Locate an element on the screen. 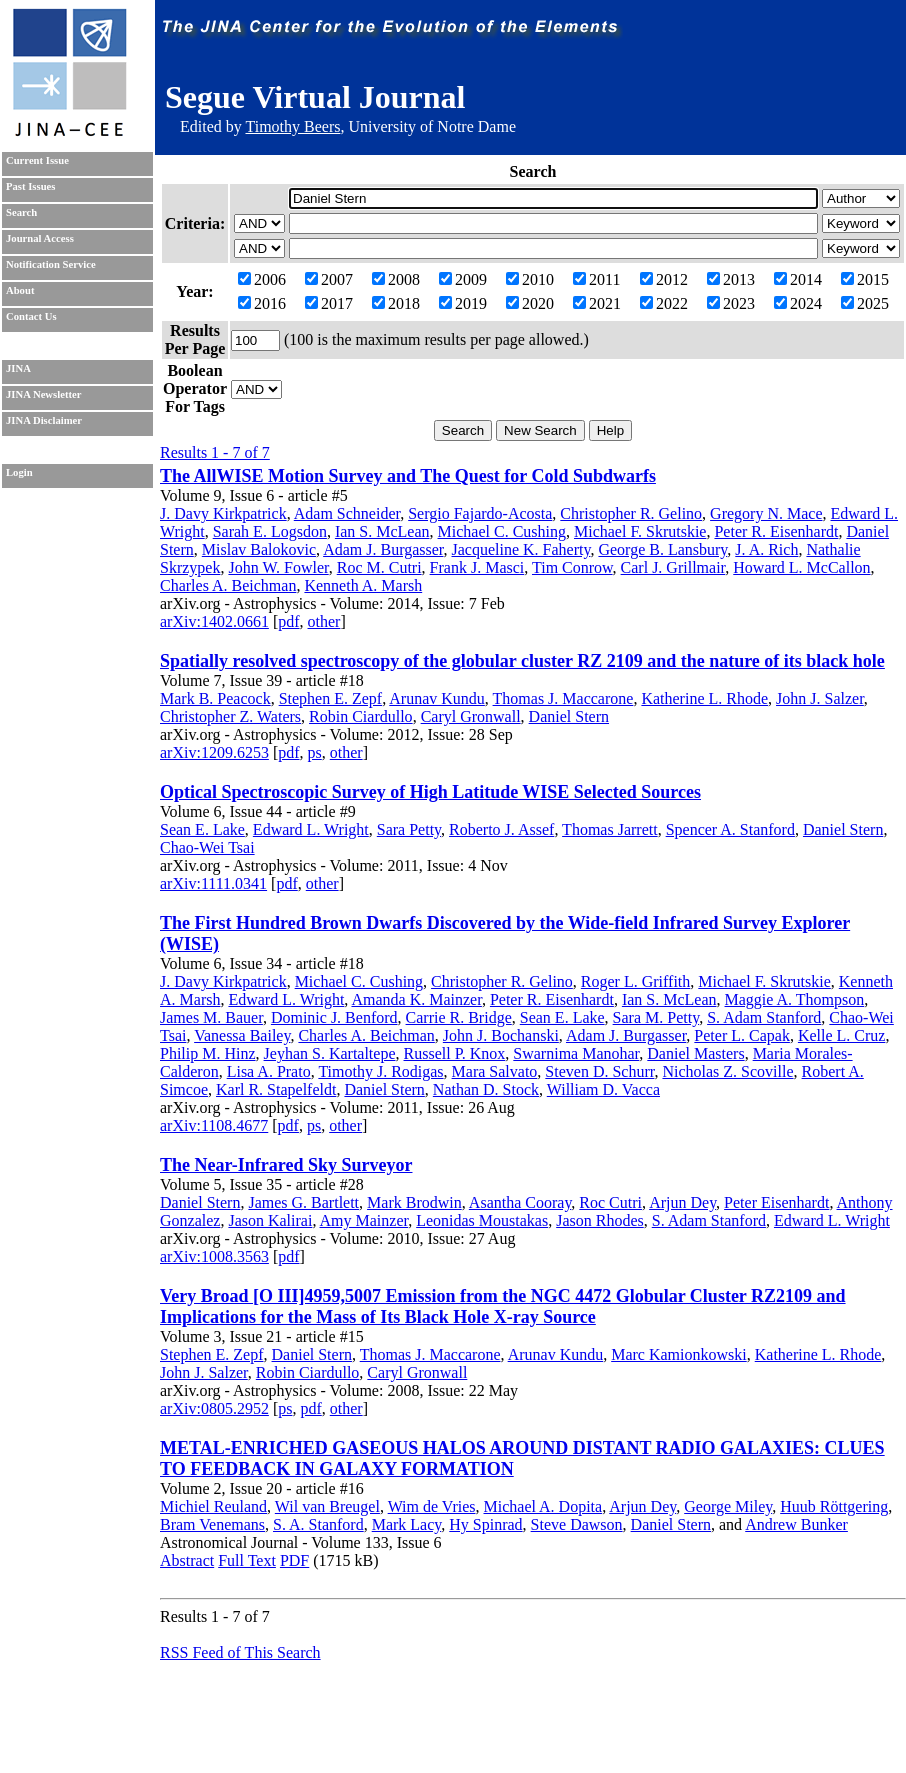 The width and height of the screenshot is (906, 1773). Roger L. Griffith is located at coordinates (635, 981).